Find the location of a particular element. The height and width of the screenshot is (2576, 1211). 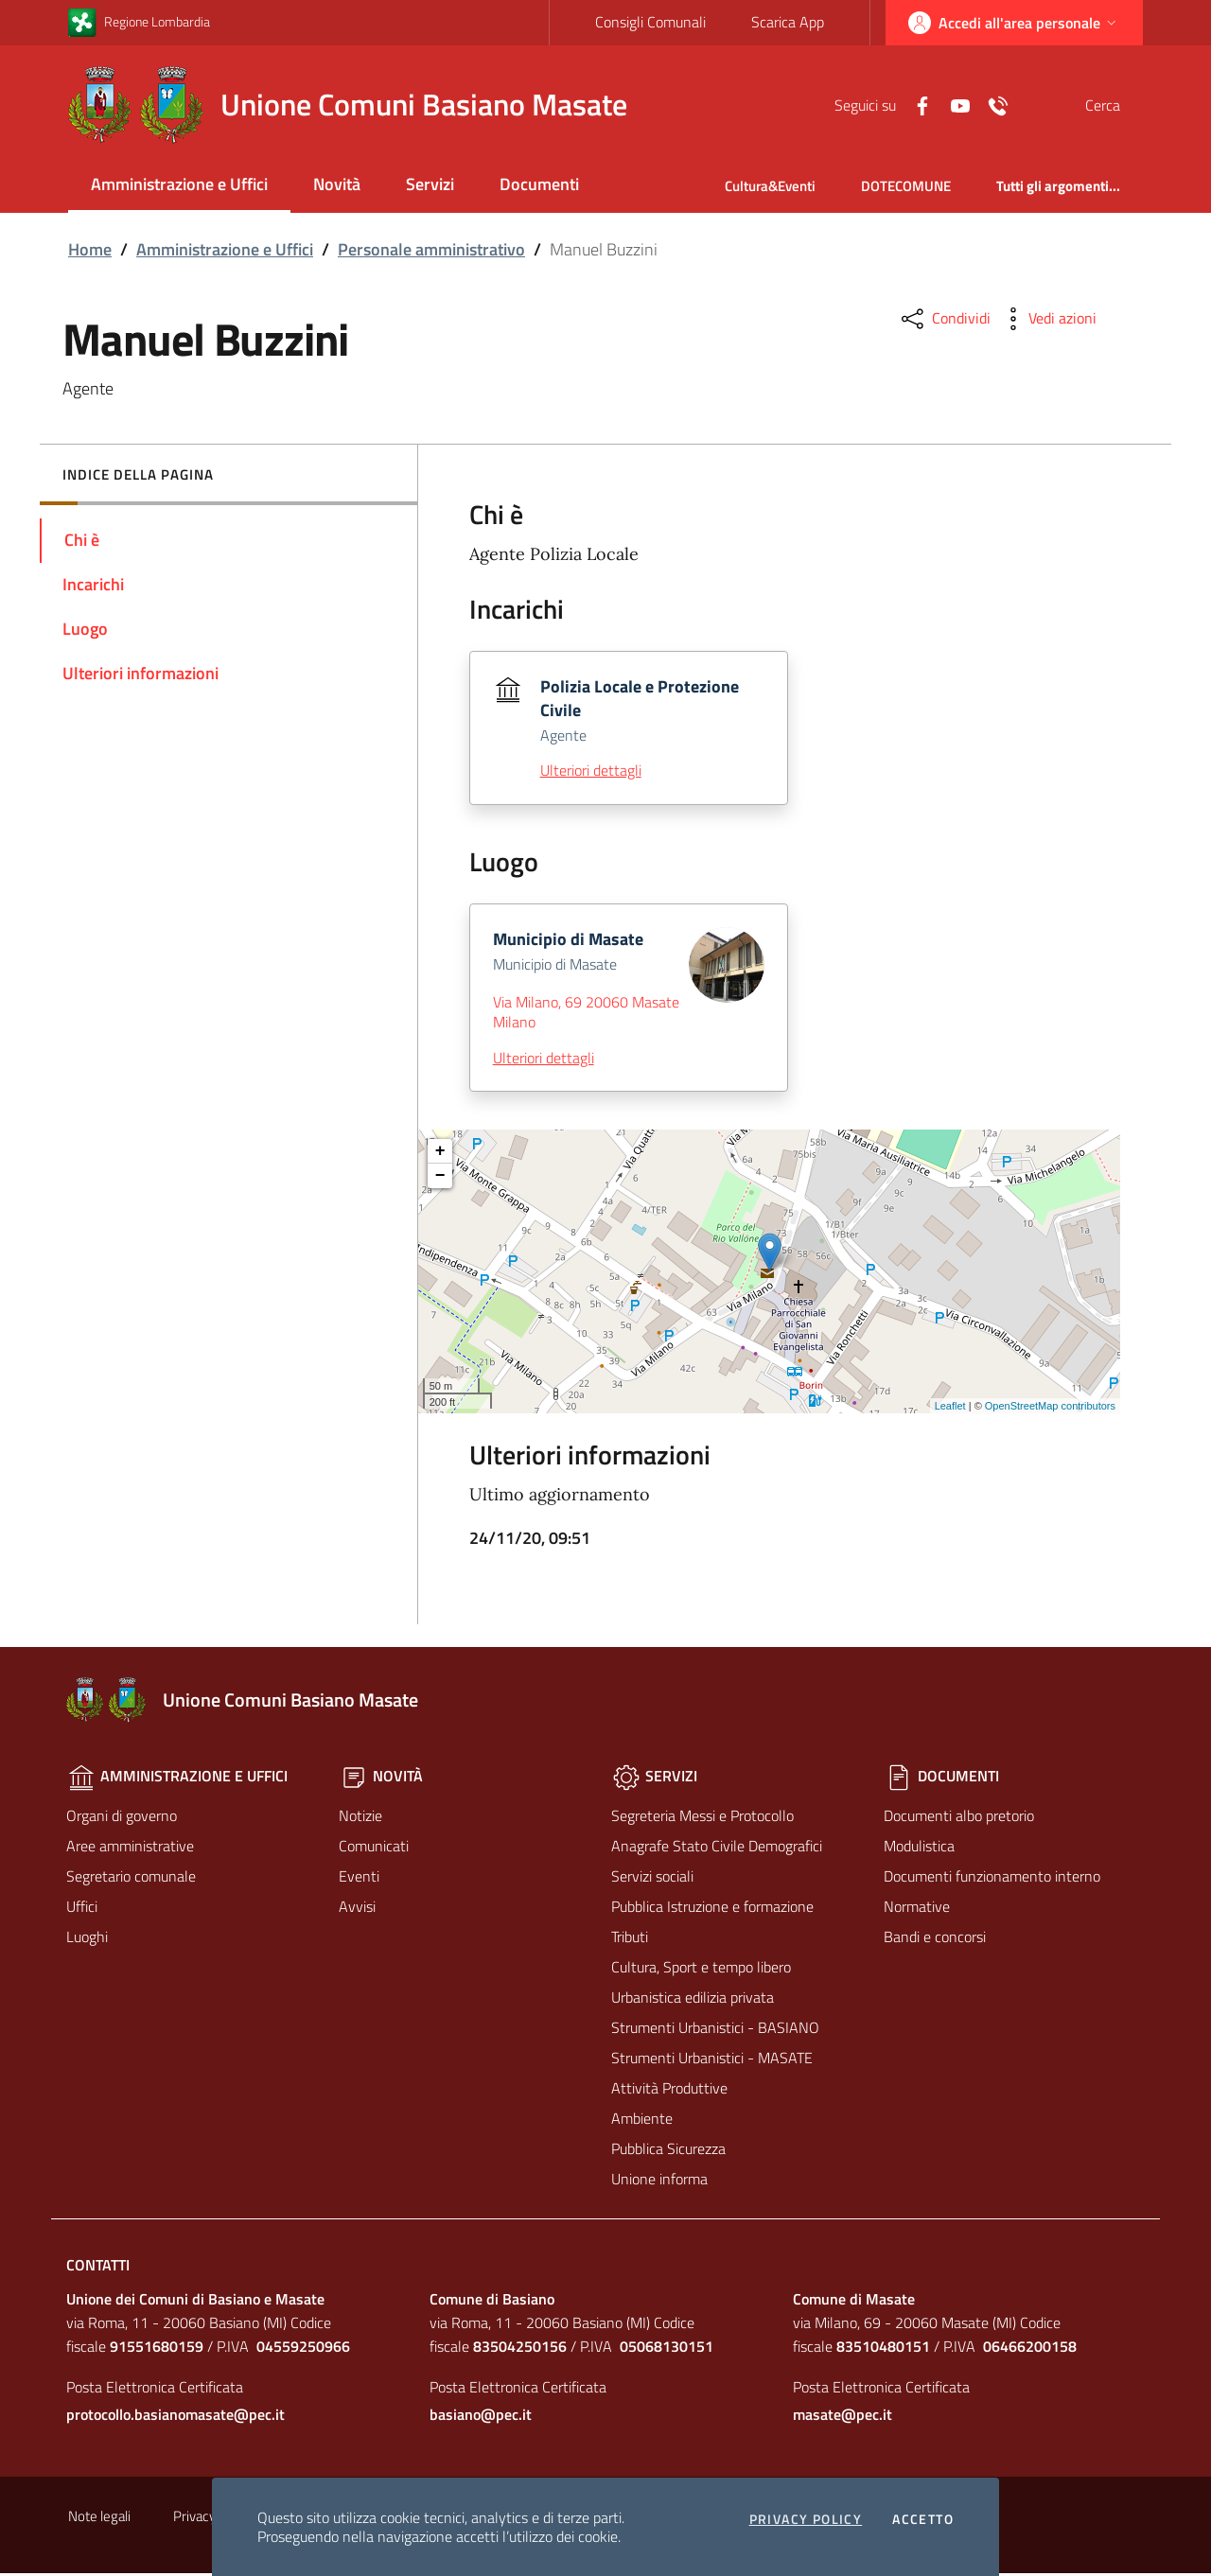

Tributi is located at coordinates (629, 1939).